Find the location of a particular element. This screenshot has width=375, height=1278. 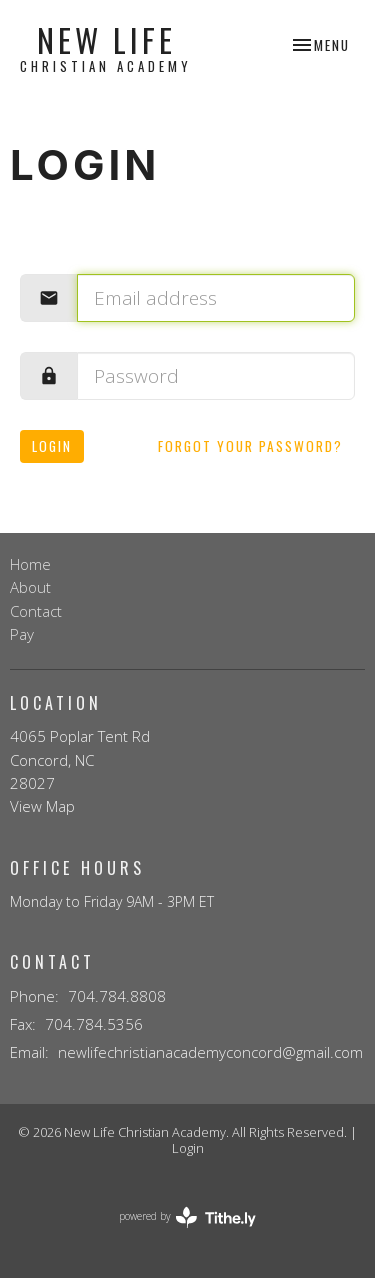

Home is located at coordinates (30, 564).